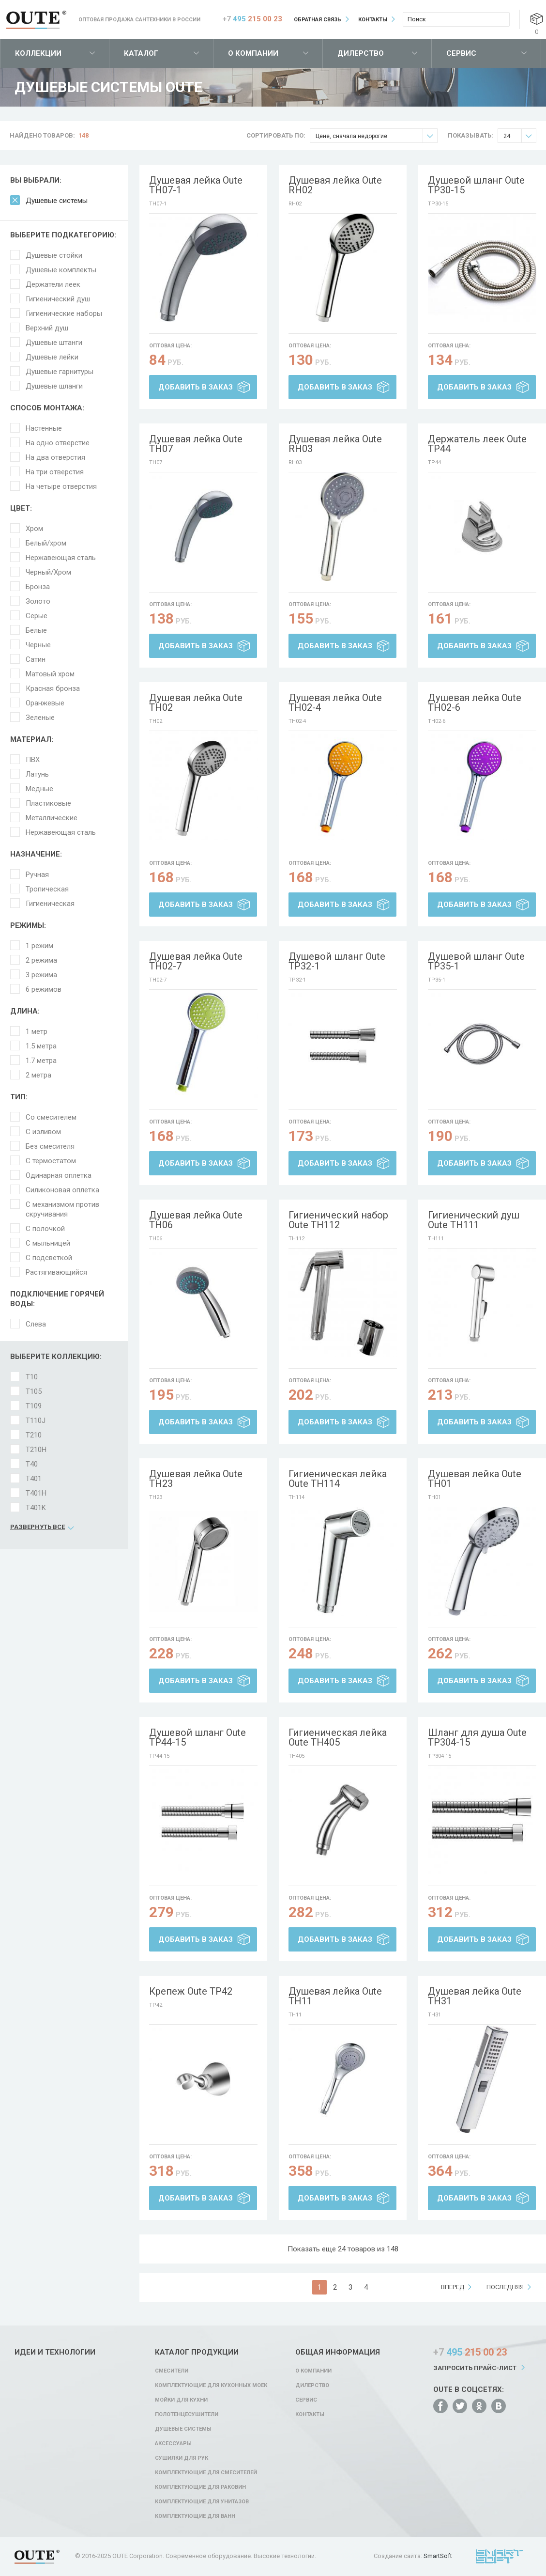 This screenshot has height=2576, width=546. Describe the element at coordinates (41, 1046) in the screenshot. I see `1.5 метра` at that location.